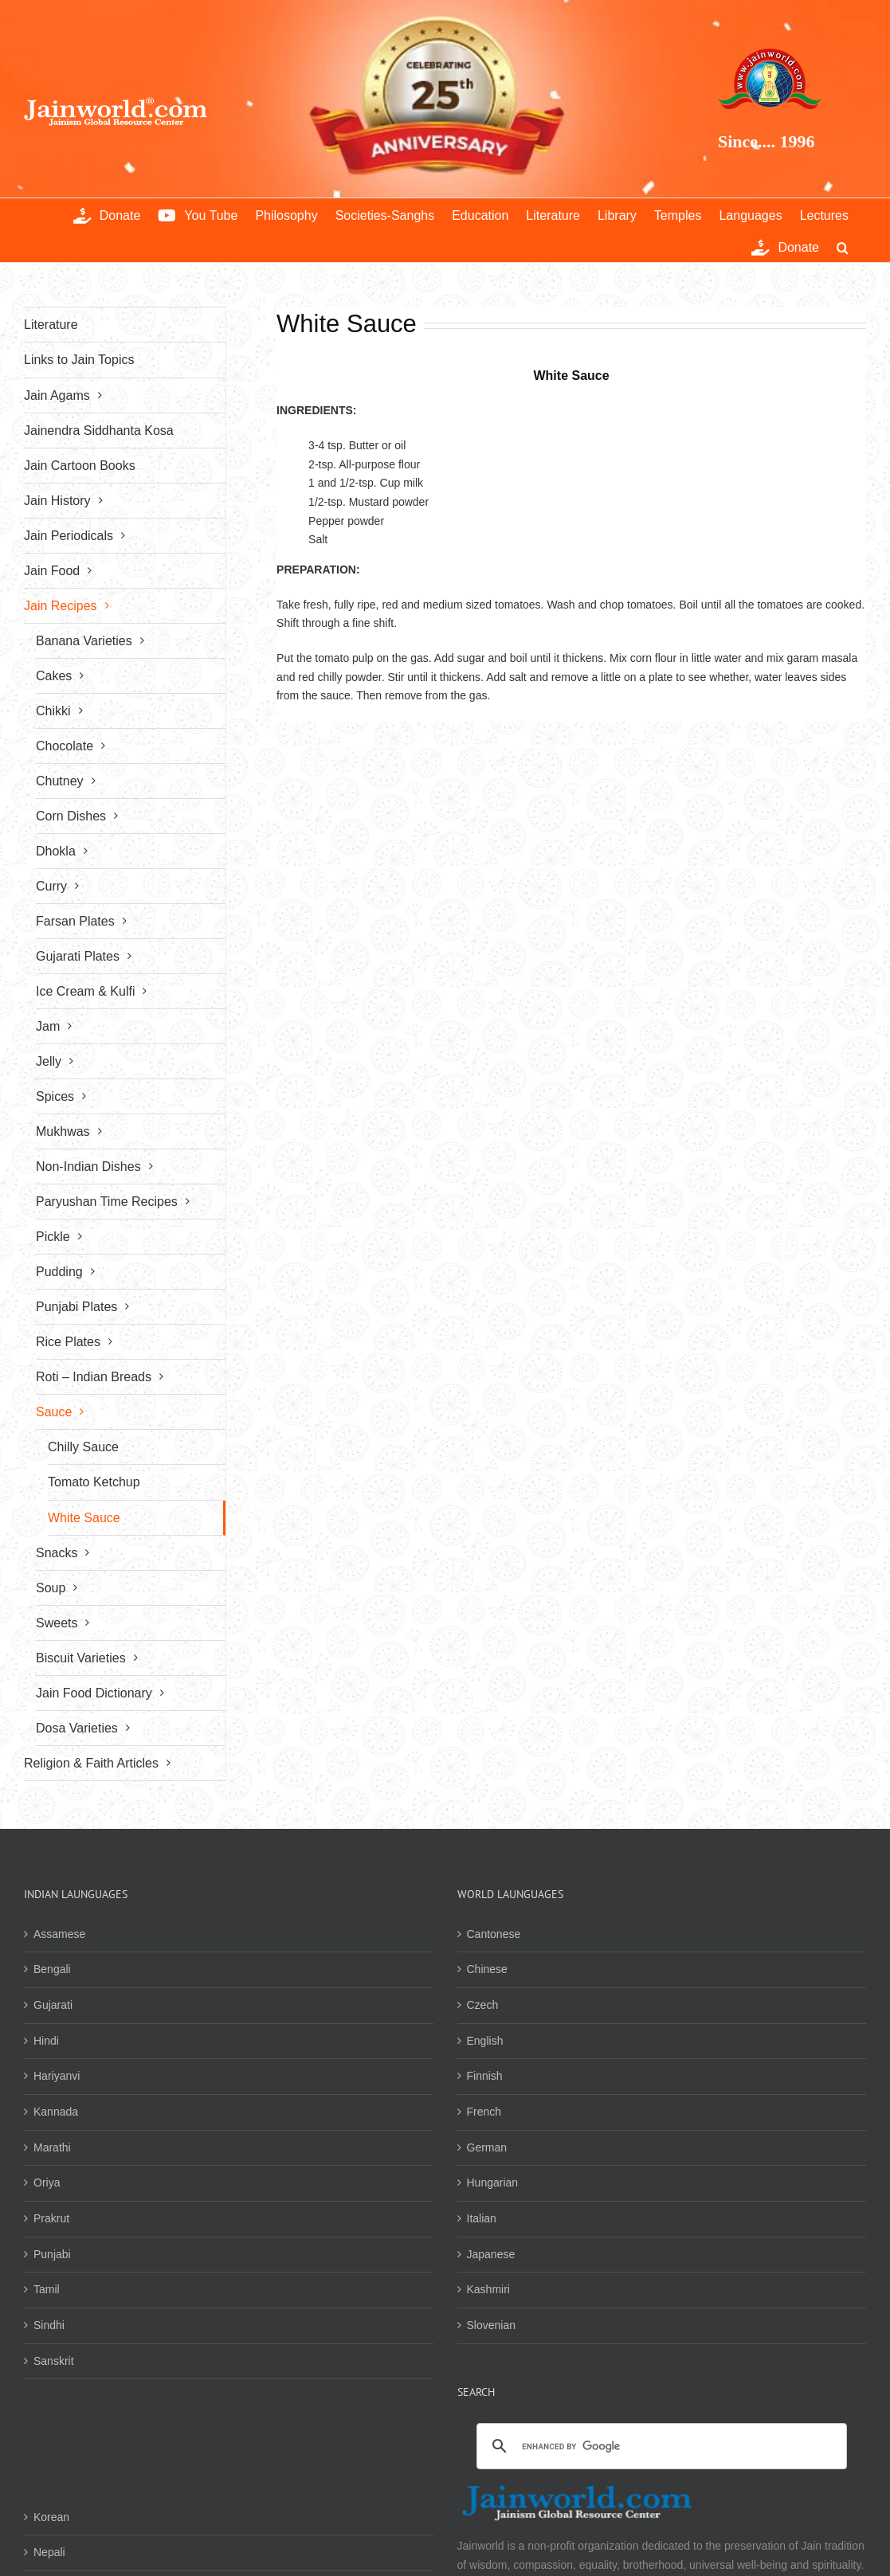  What do you see at coordinates (487, 1969) in the screenshot?
I see `Chinese` at bounding box center [487, 1969].